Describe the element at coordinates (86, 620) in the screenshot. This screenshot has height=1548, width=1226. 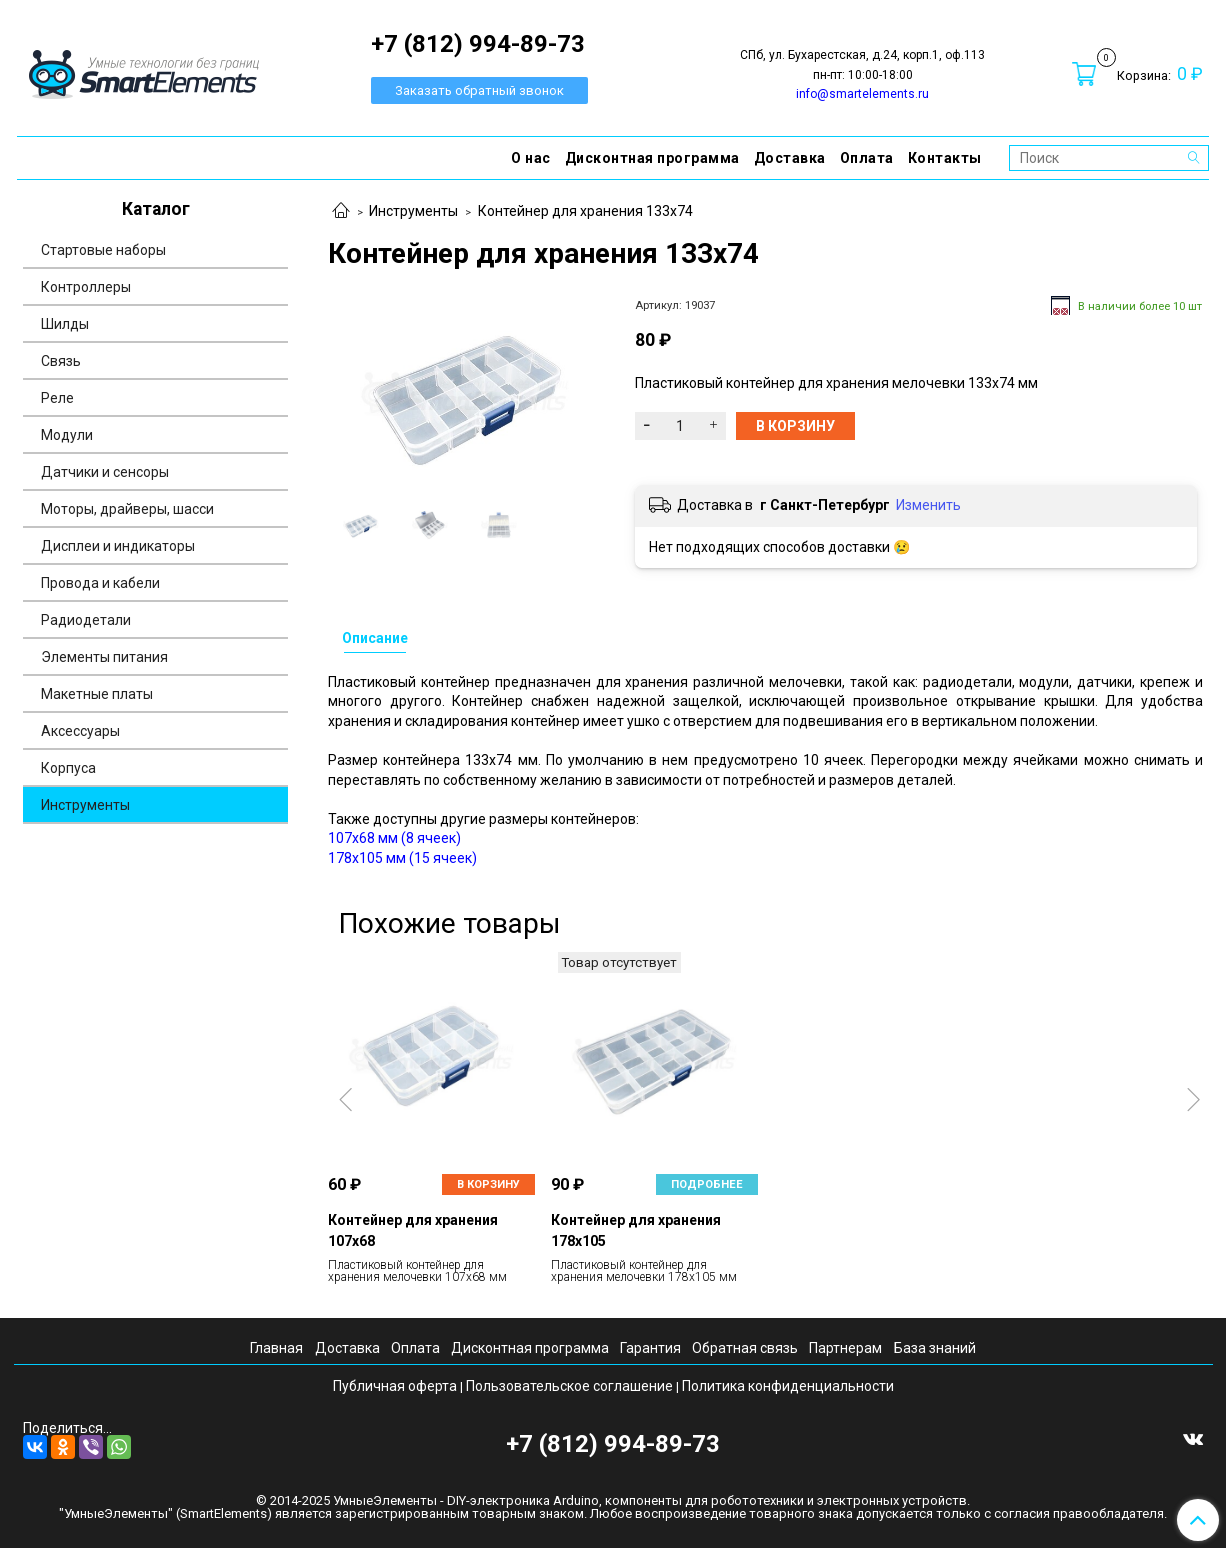
I see `Радиодетали` at that location.